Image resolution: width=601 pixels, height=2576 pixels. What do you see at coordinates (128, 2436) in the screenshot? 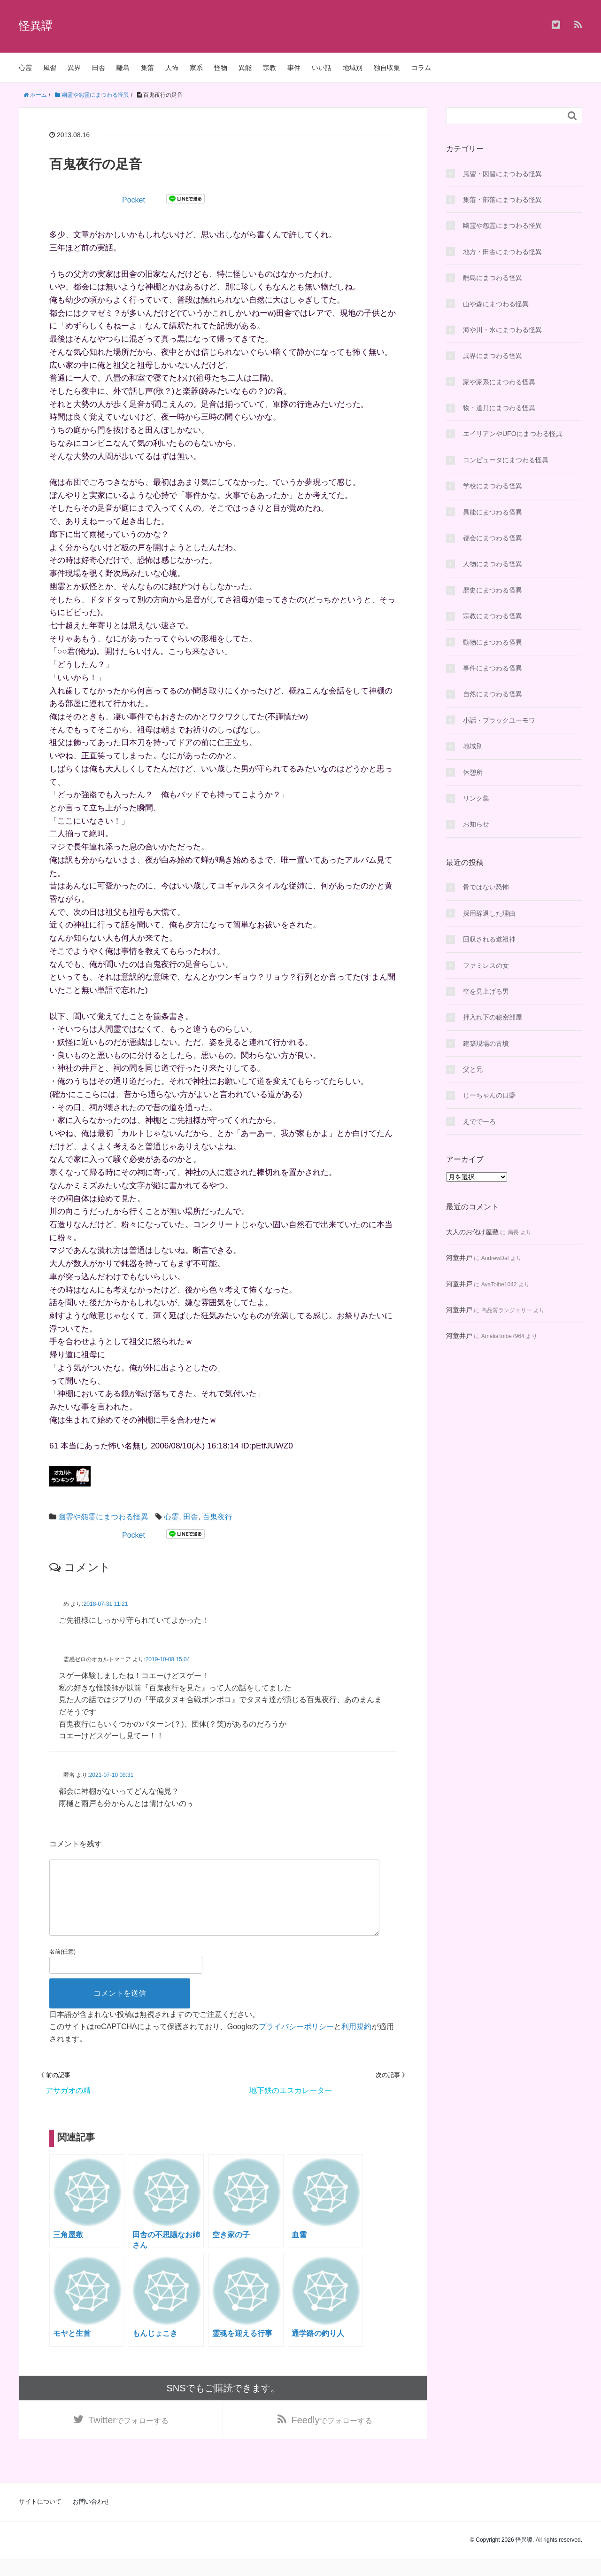
I see `でフォローする` at bounding box center [128, 2436].